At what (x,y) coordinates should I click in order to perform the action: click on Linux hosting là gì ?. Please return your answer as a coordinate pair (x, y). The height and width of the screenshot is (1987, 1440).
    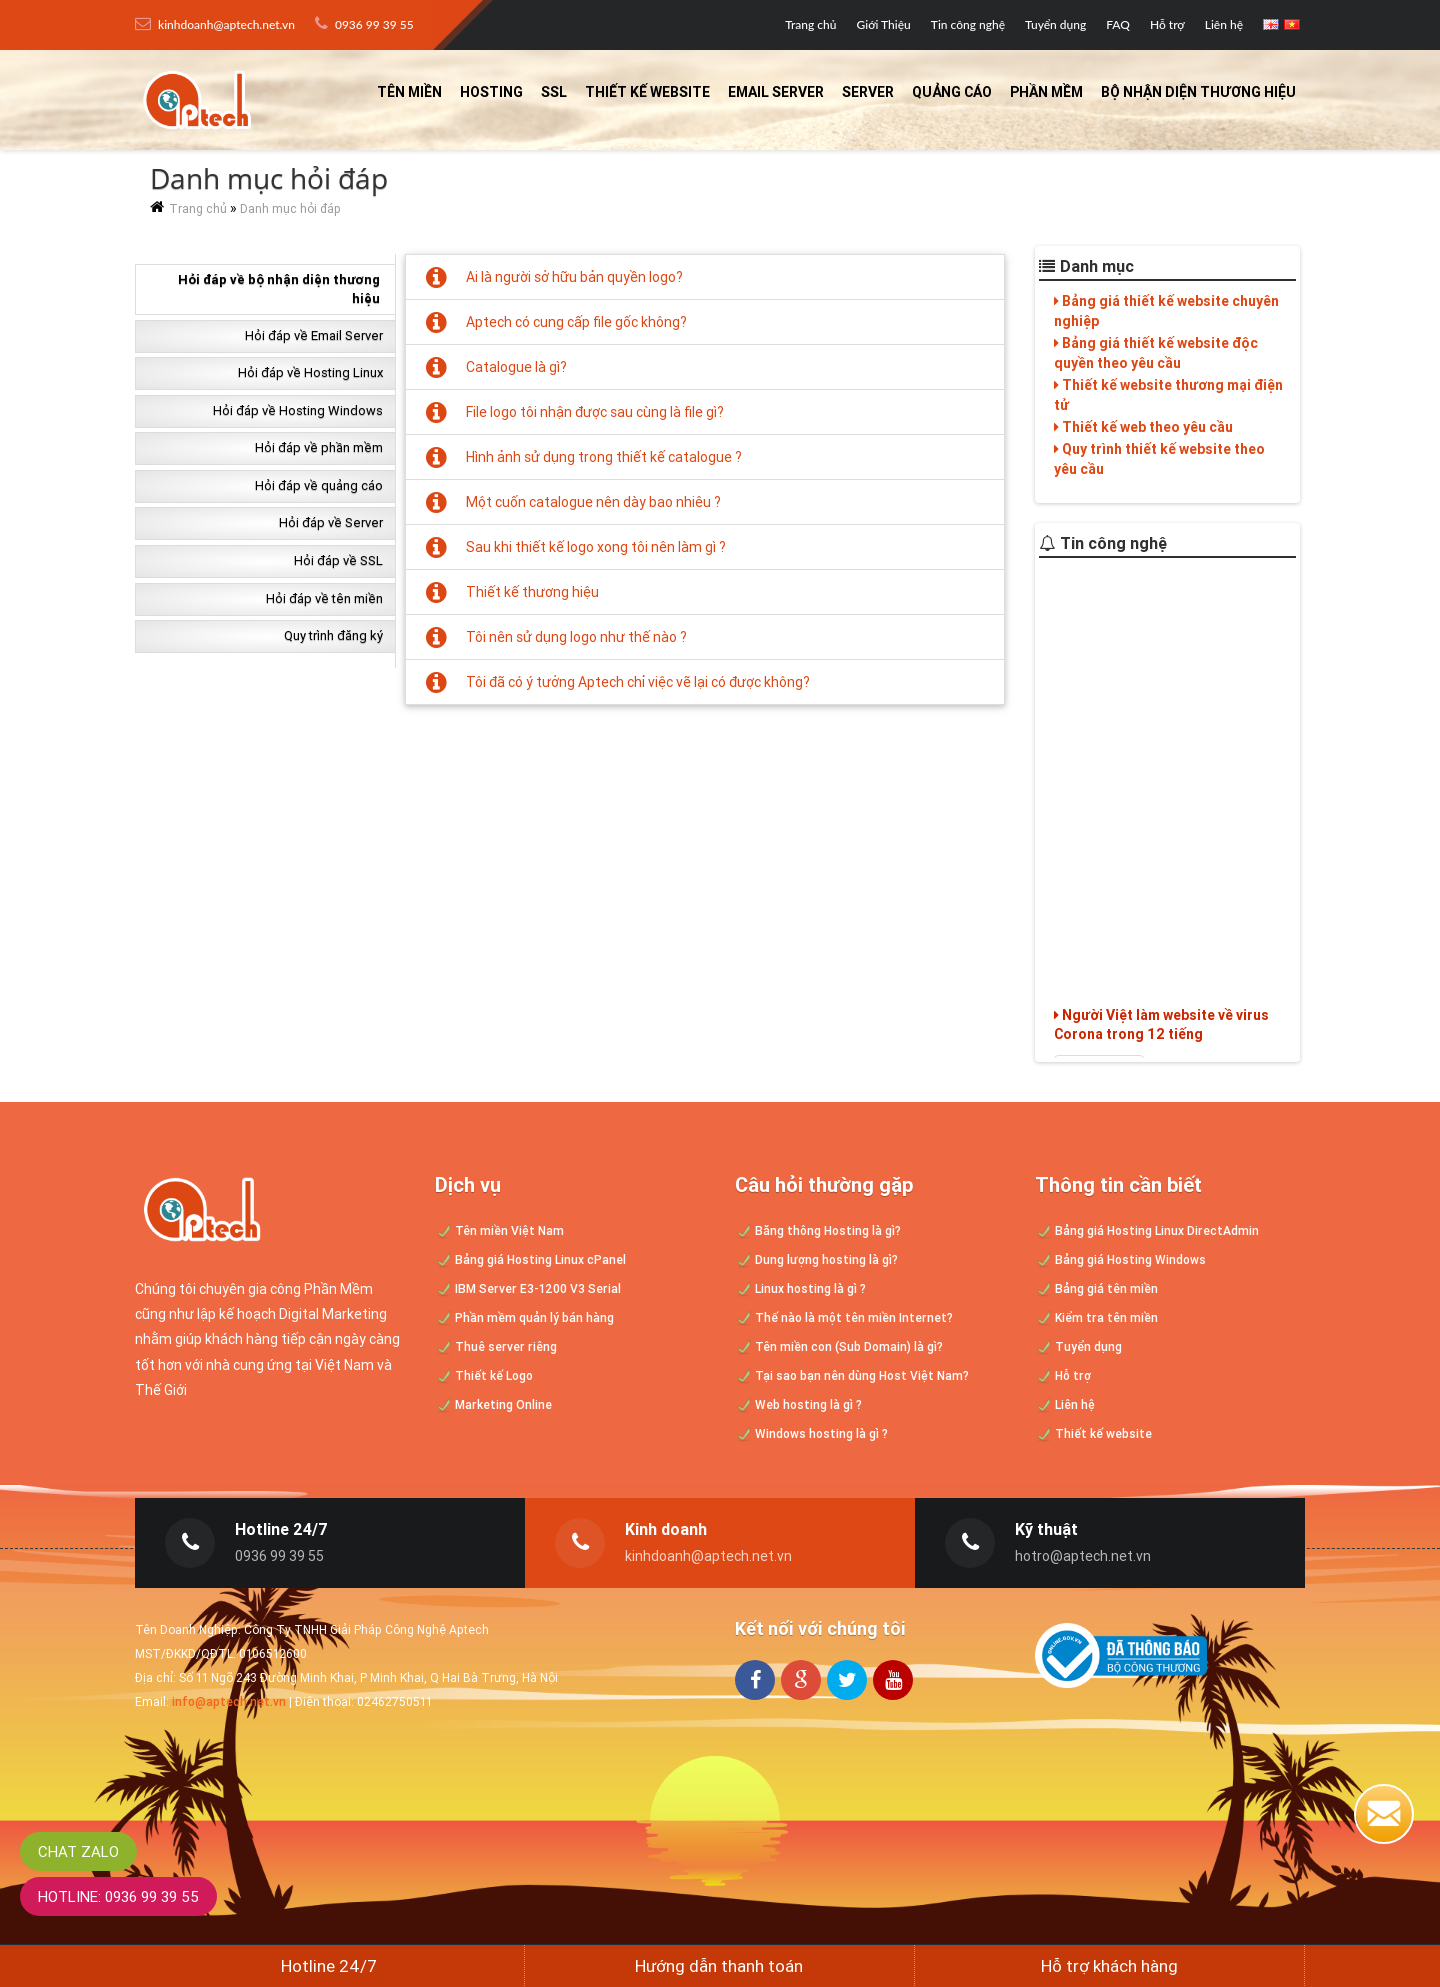
    Looking at the image, I should click on (800, 1288).